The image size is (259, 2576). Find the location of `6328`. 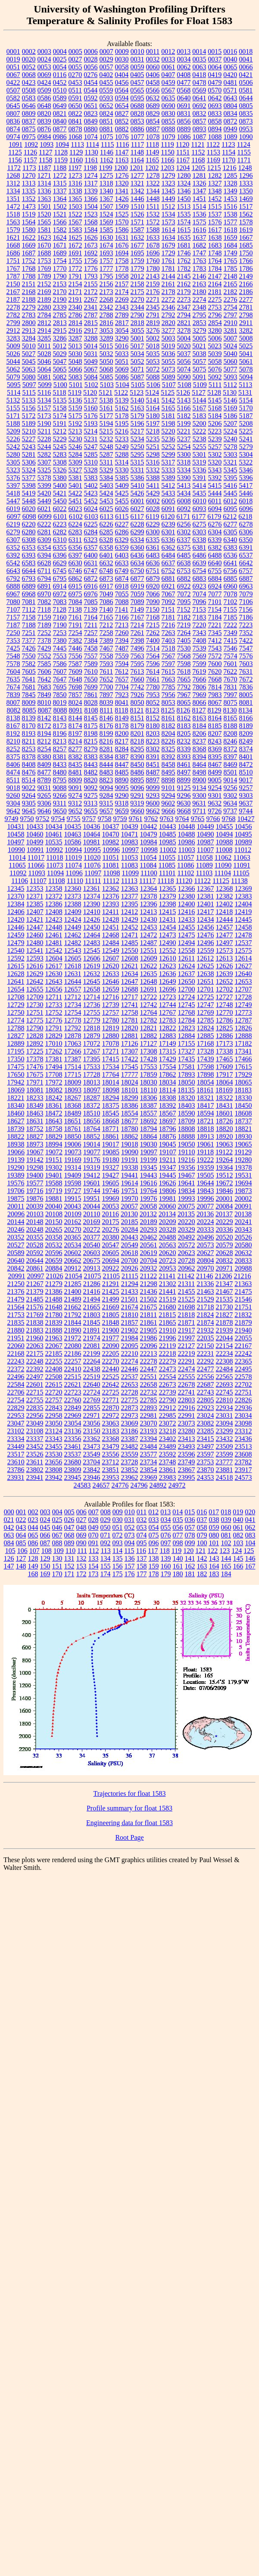

6328 is located at coordinates (106, 539).